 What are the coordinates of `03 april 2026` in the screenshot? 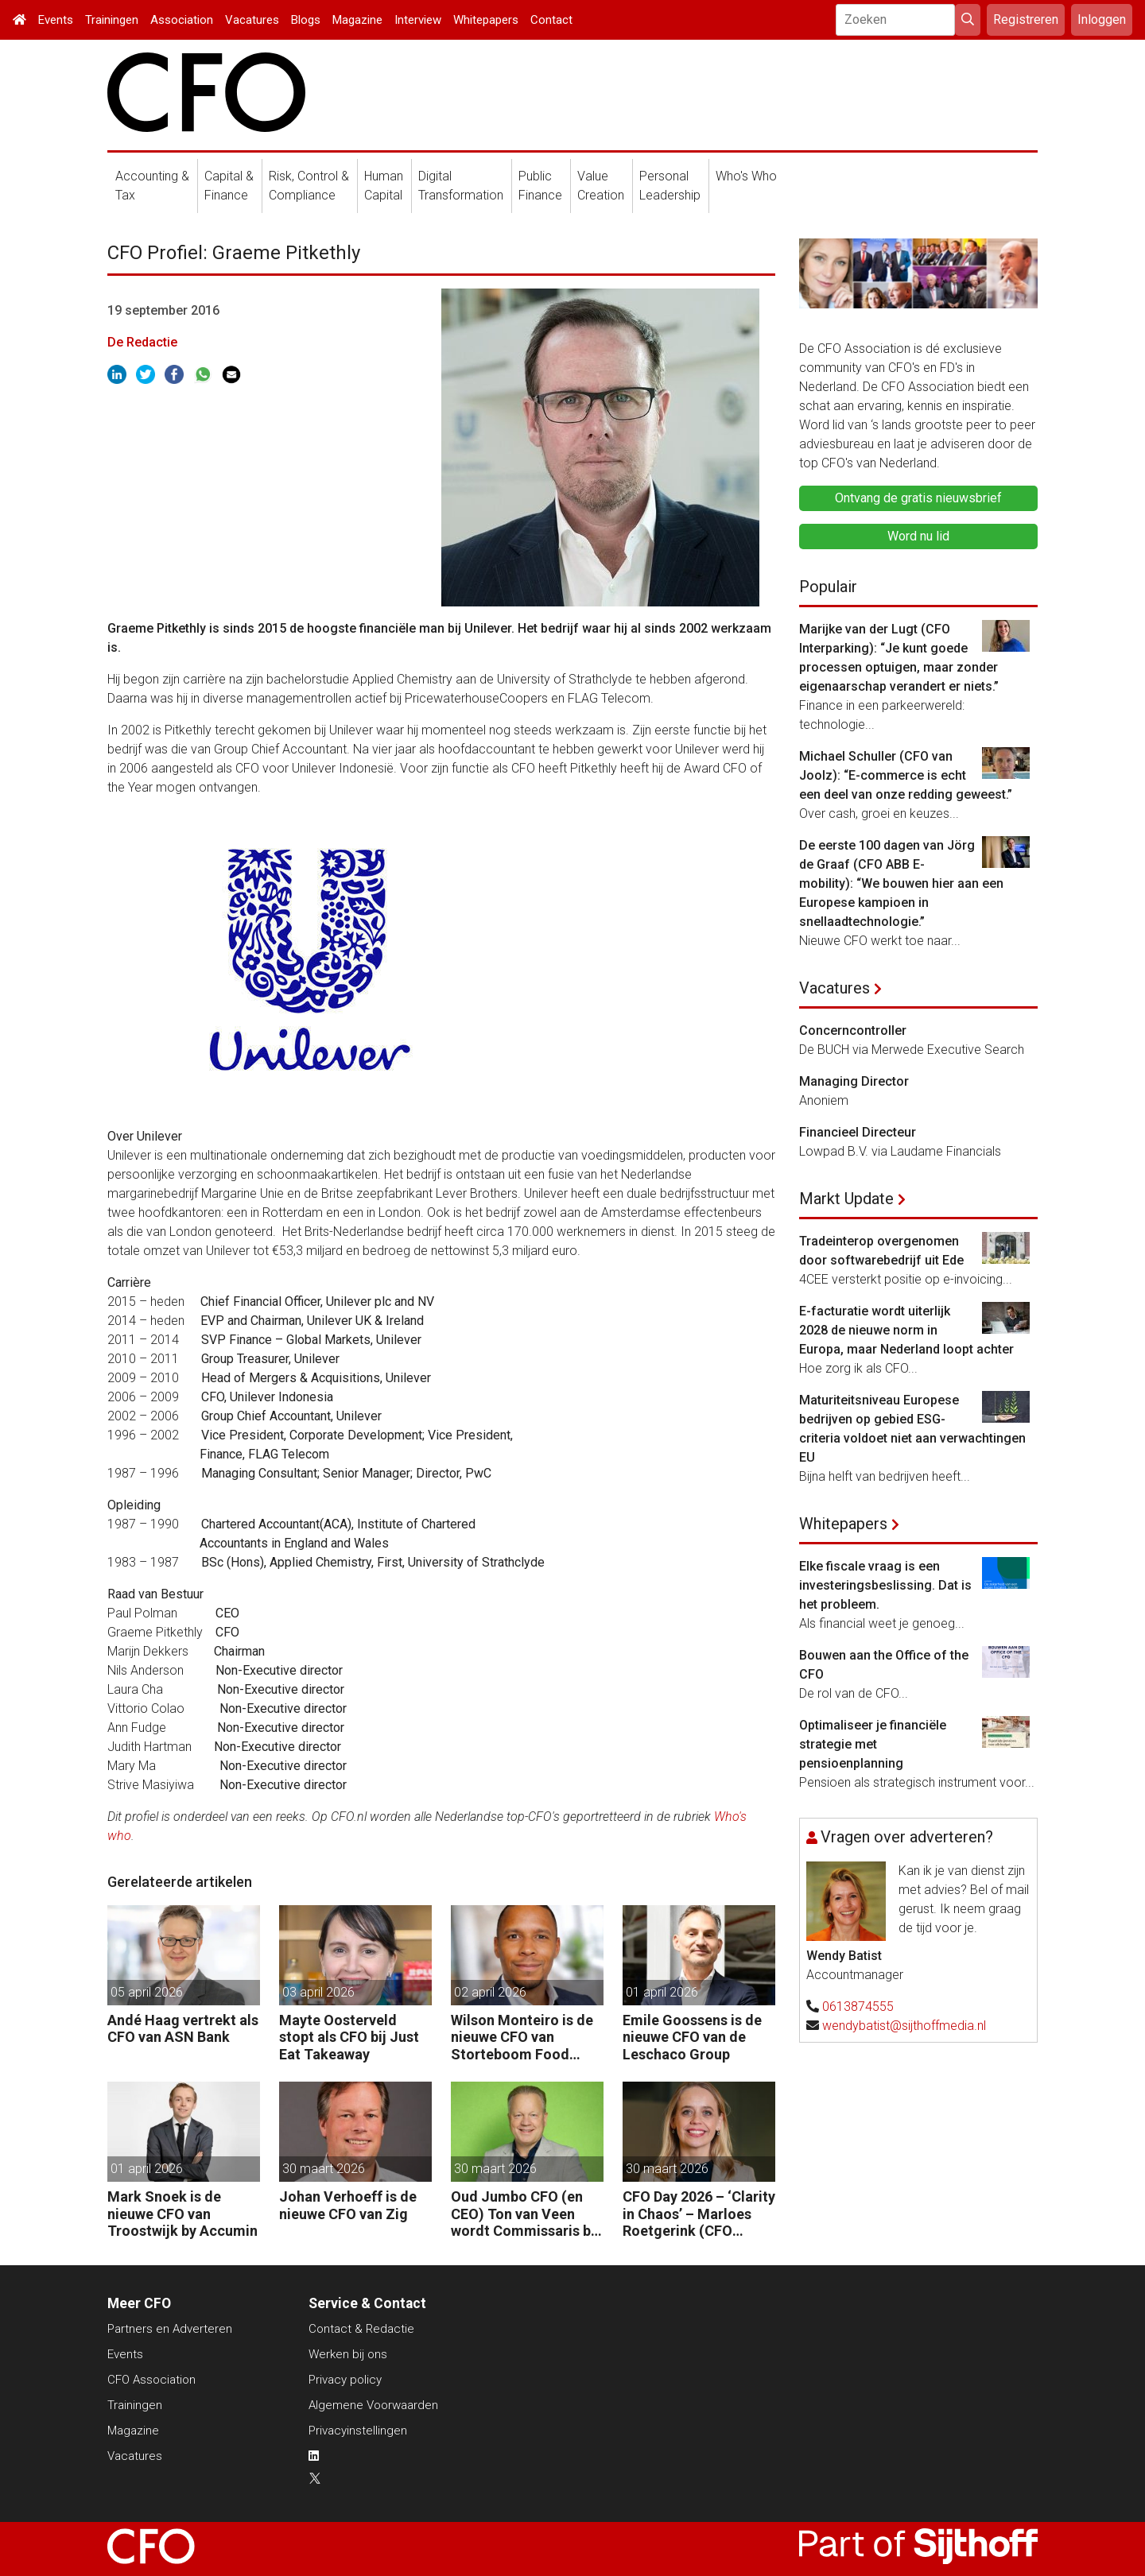 It's located at (318, 1992).